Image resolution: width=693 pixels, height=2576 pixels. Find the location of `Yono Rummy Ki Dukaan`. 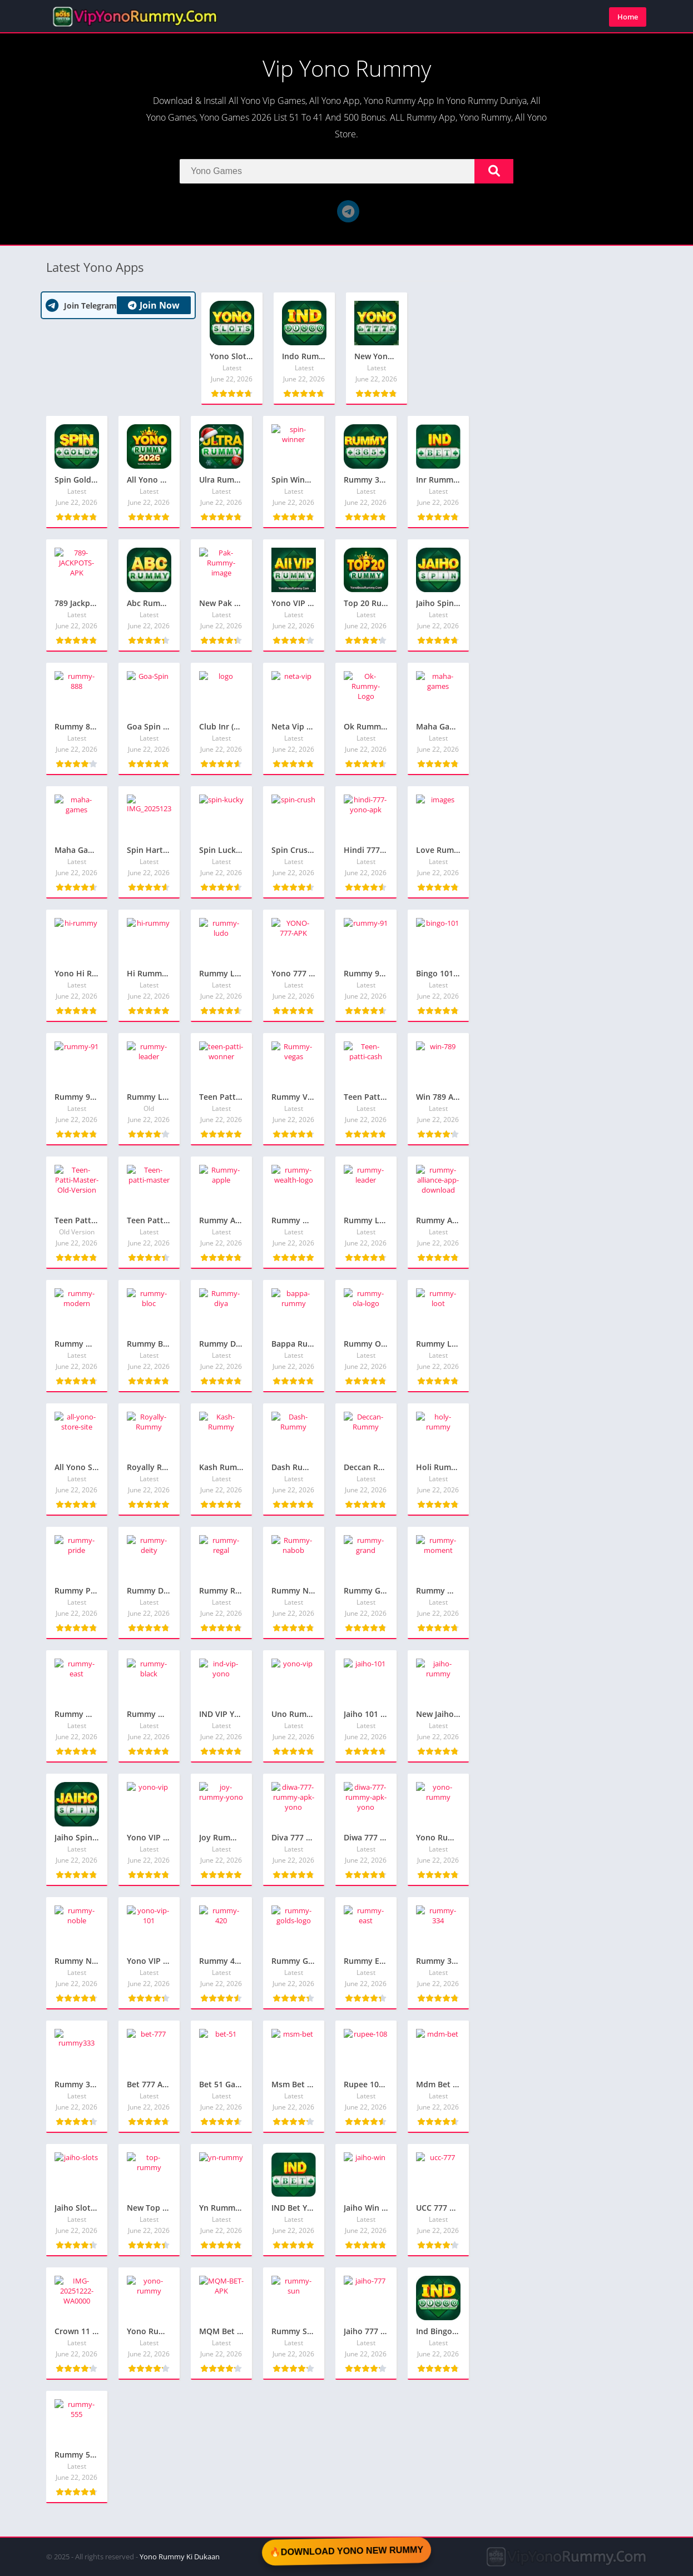

Yono Rummy Ki Dukaan is located at coordinates (180, 2557).